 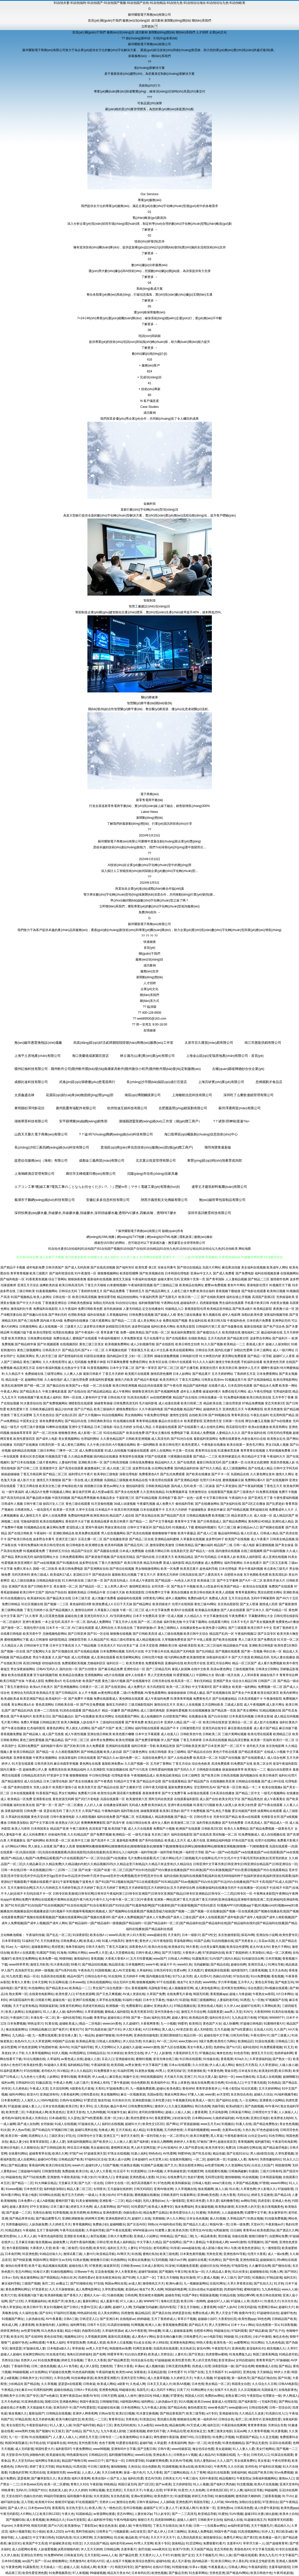 I want to click on 久草国产精品, so click(x=91, y=1811).